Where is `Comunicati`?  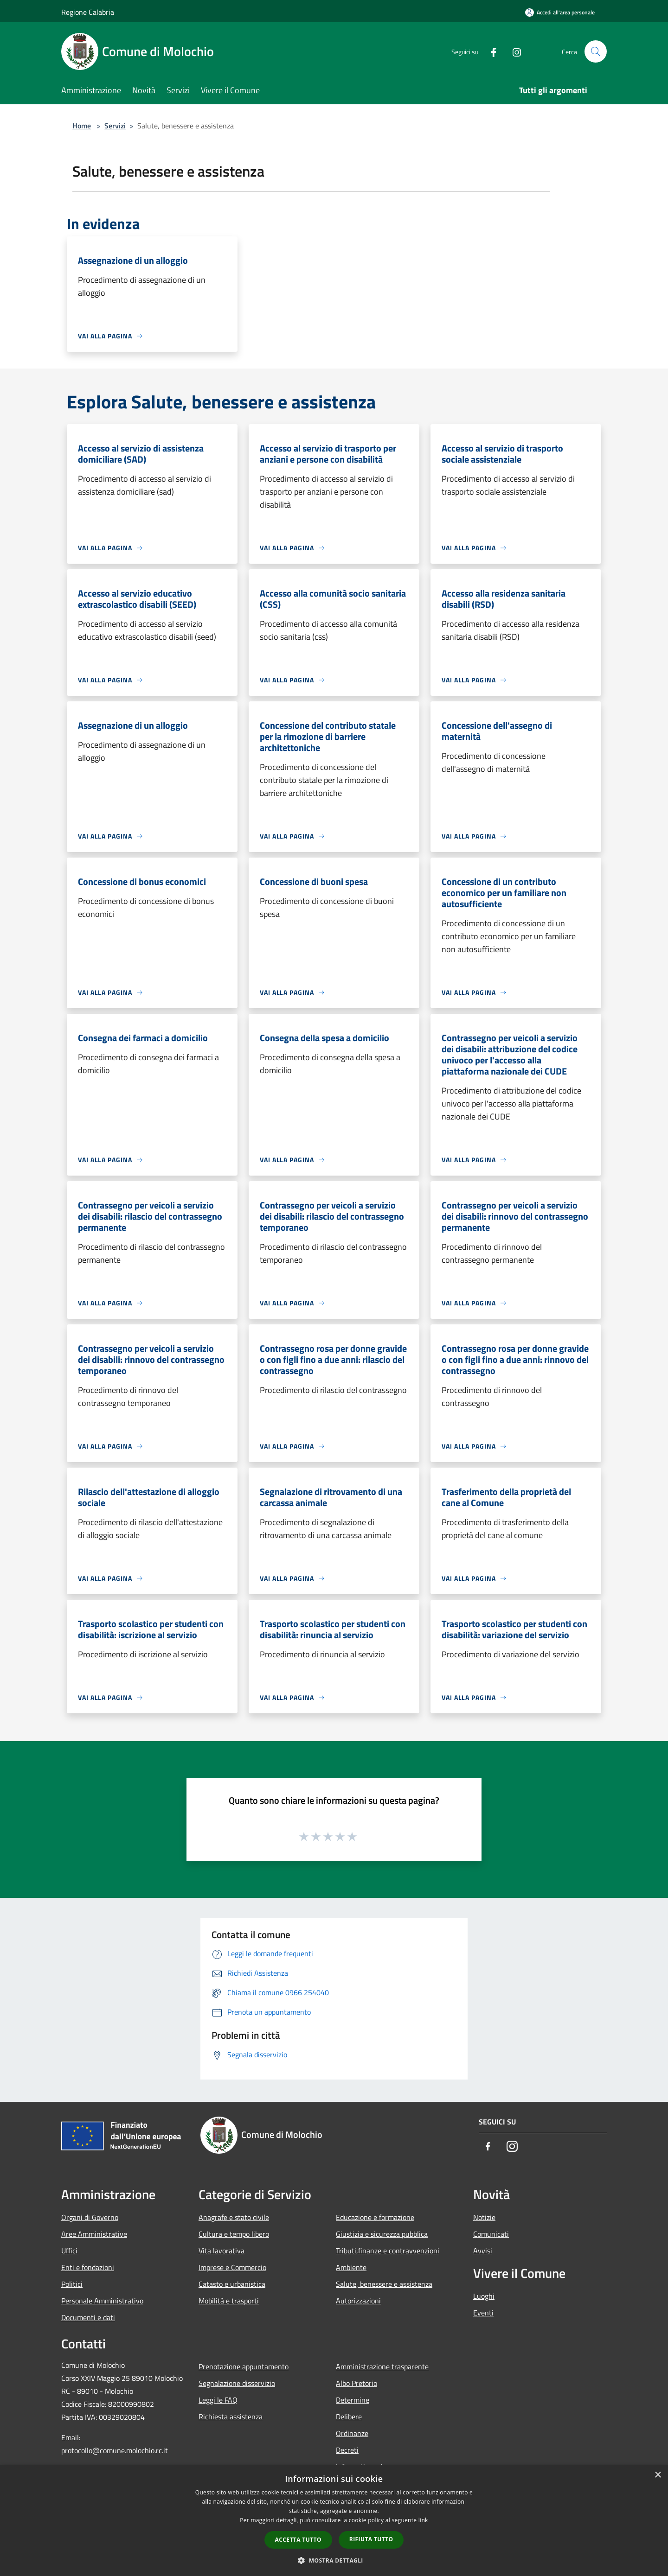
Comunicati is located at coordinates (491, 2233).